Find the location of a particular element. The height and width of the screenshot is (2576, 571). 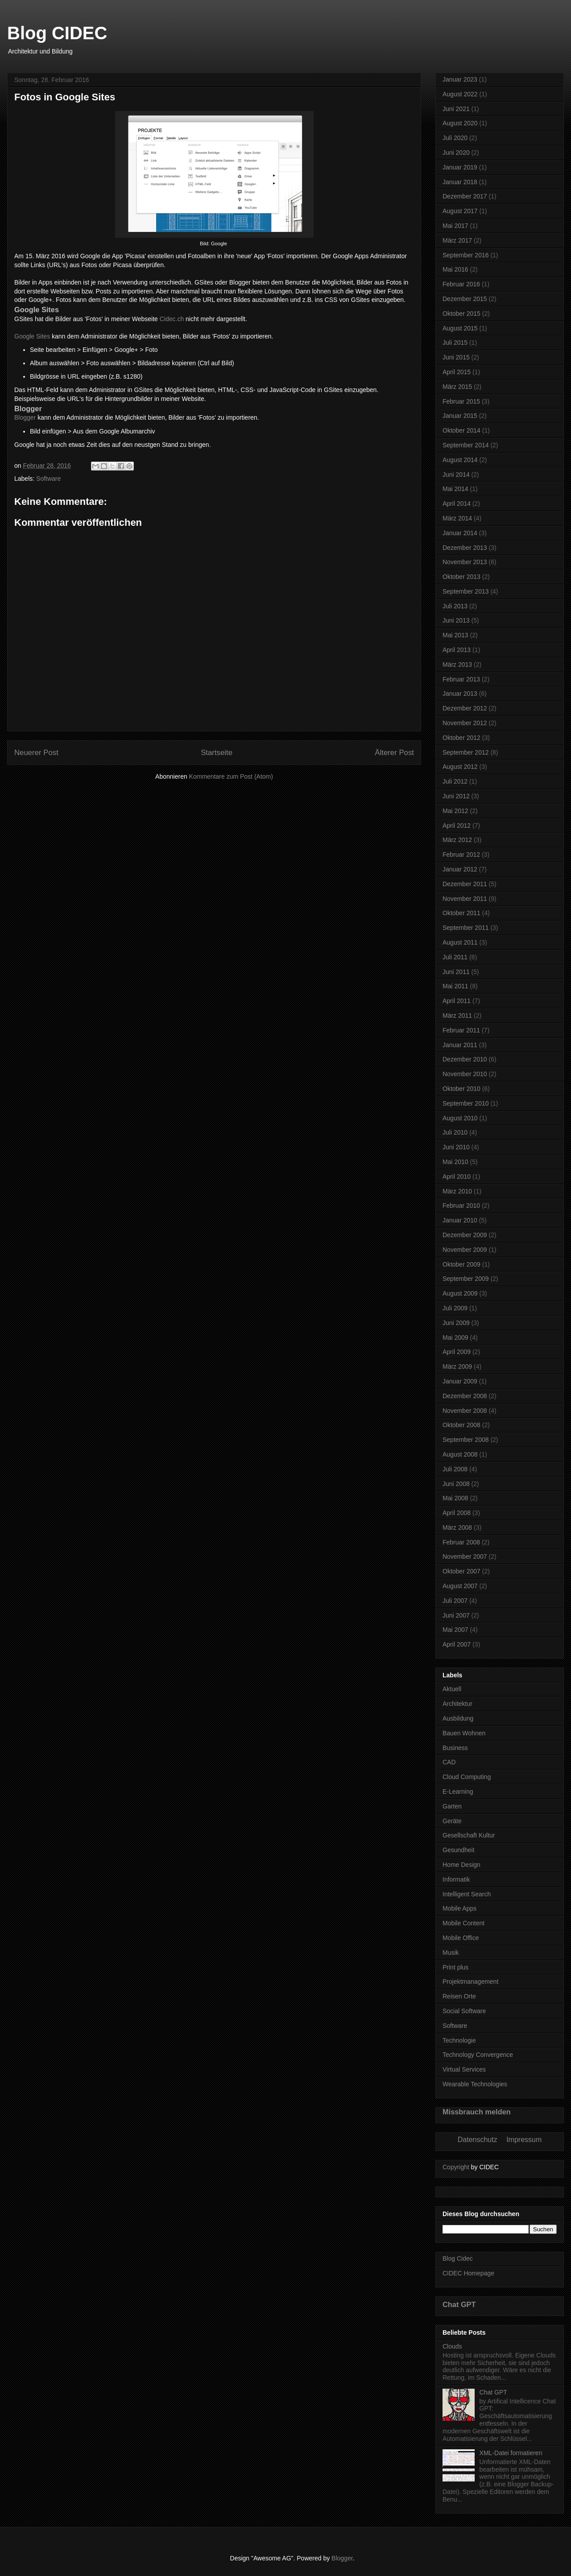

Bauen Wohnen is located at coordinates (464, 1733).